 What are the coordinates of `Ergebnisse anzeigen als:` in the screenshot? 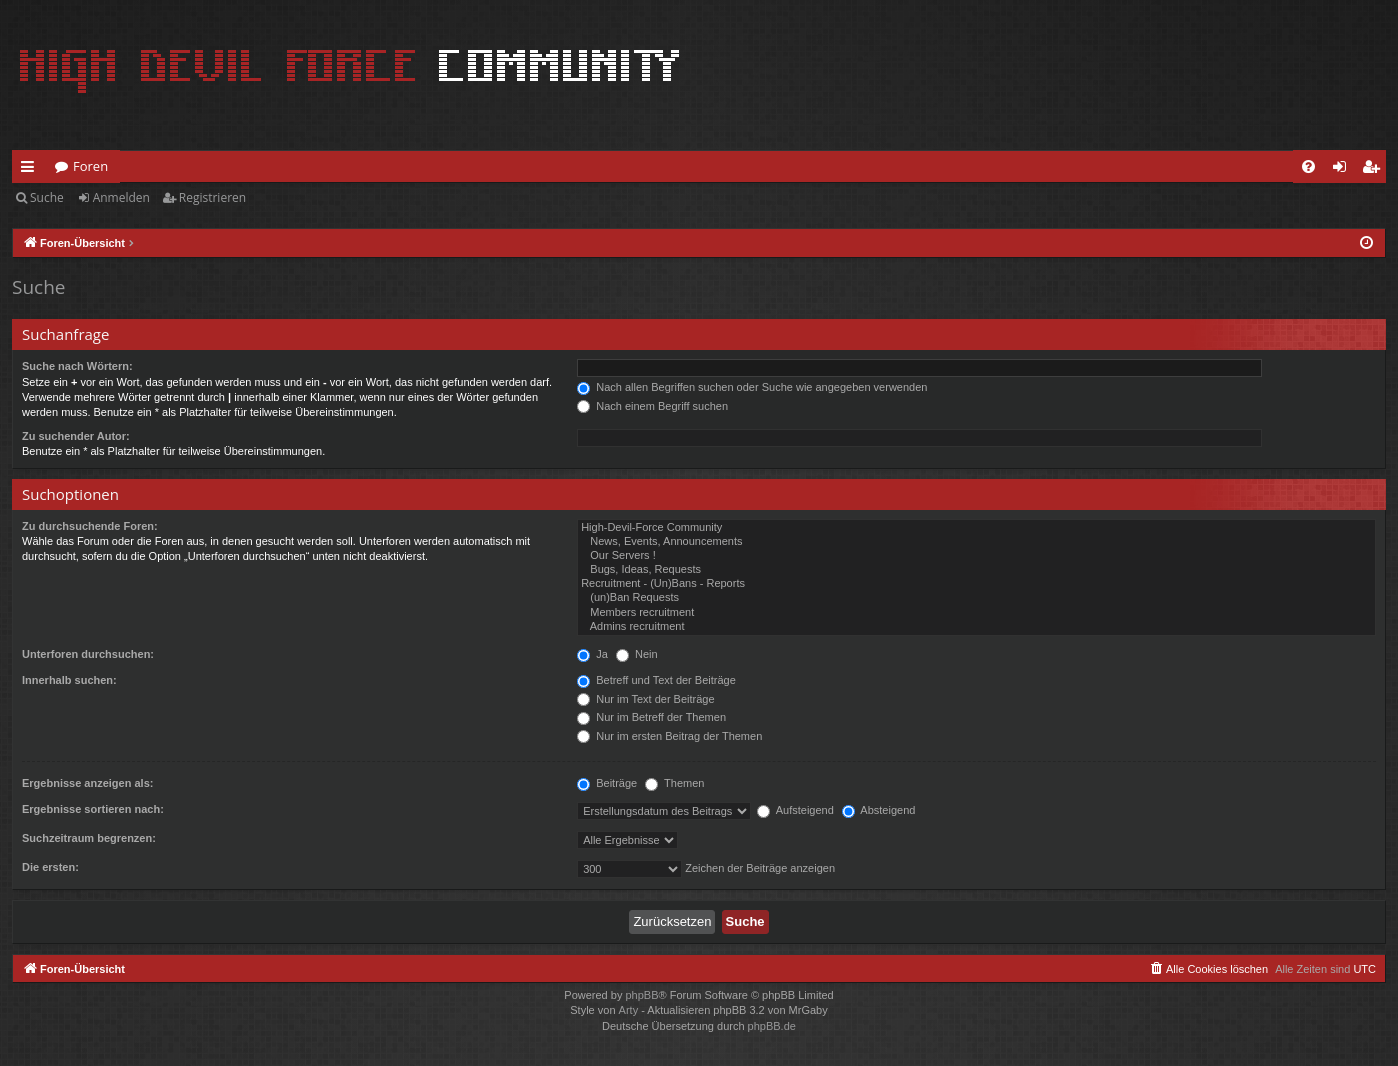 It's located at (87, 783).